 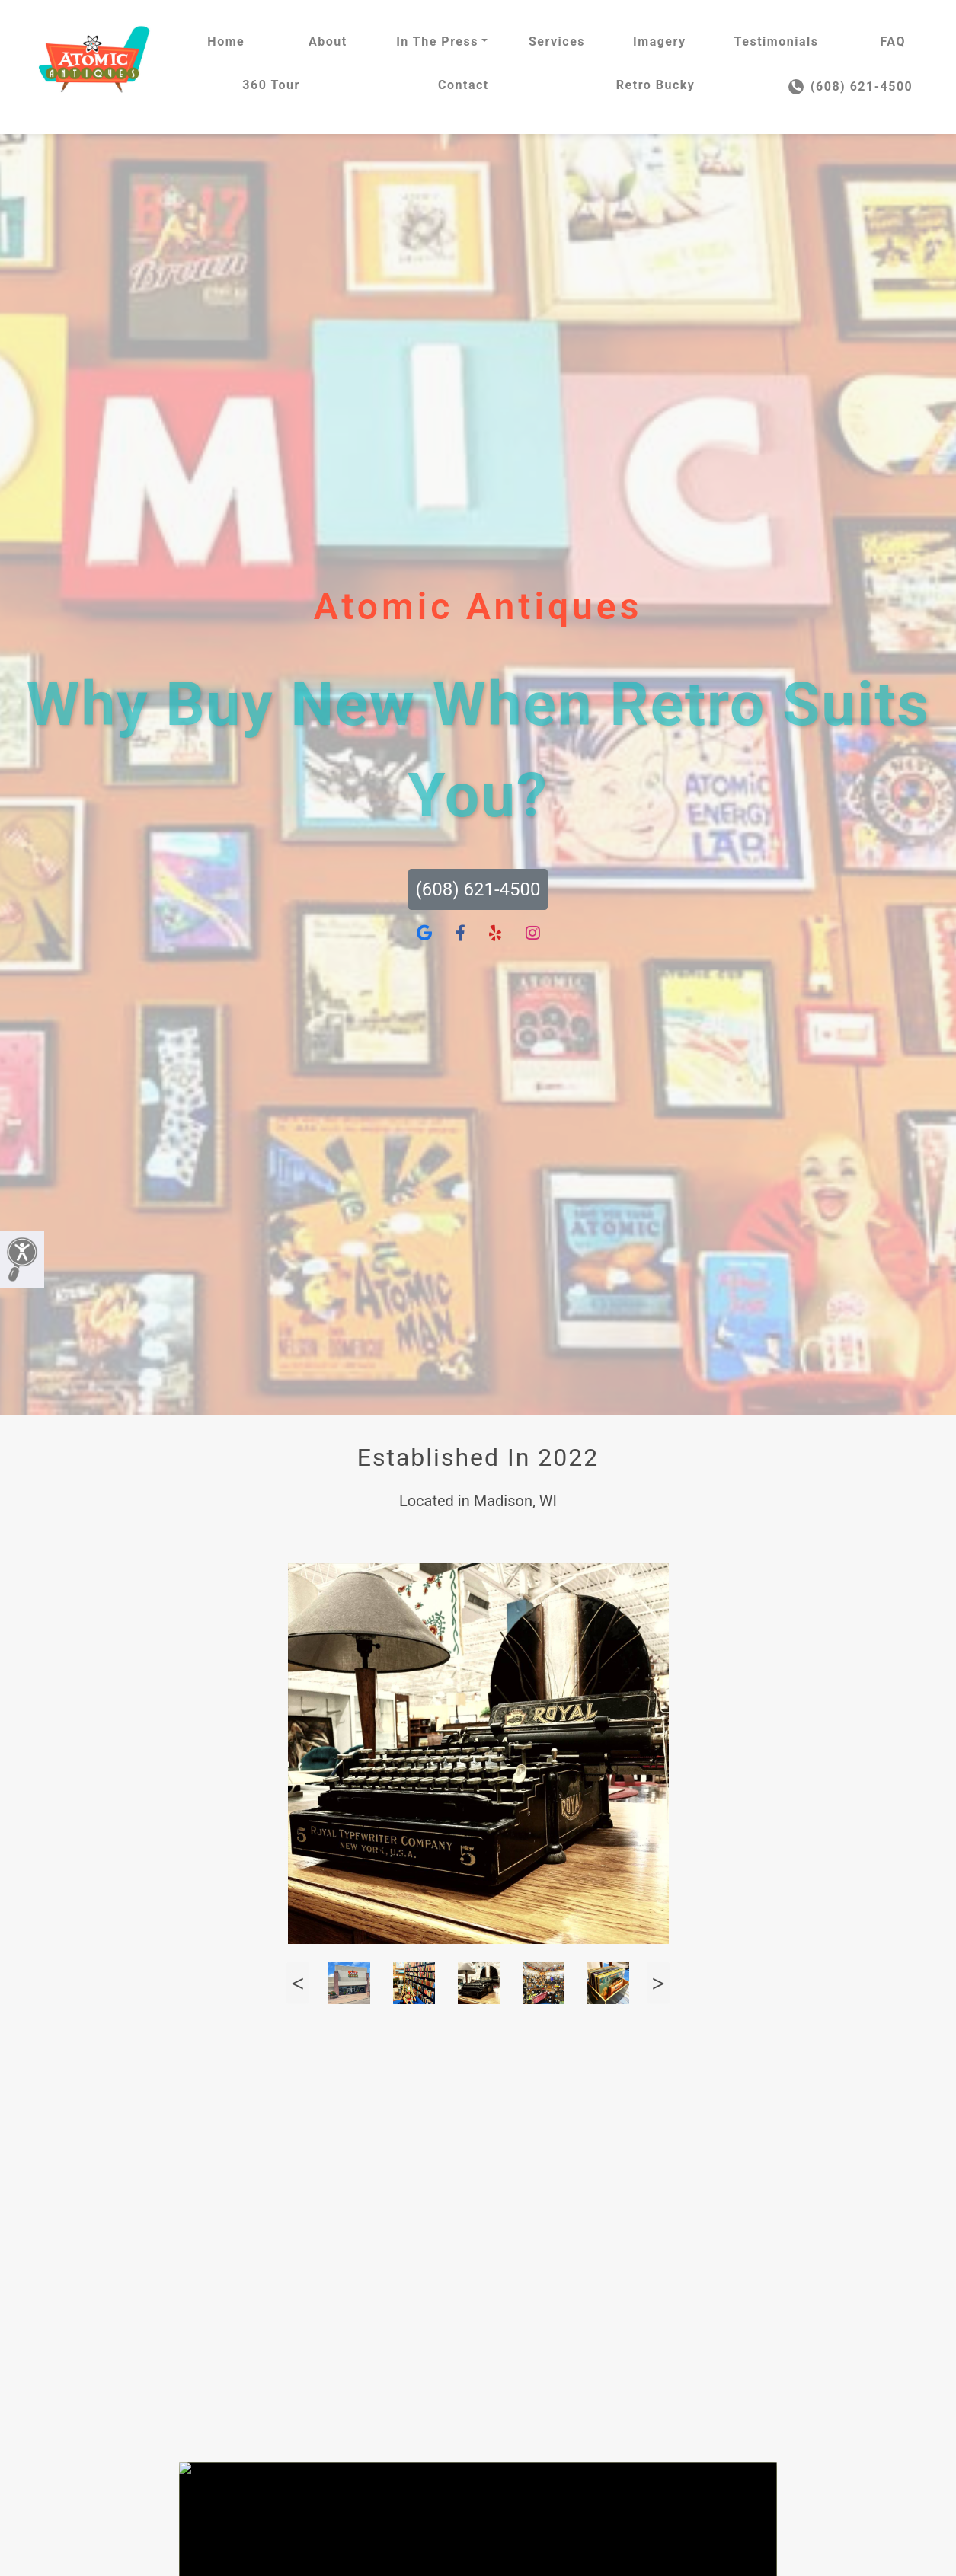 I want to click on Imagery, so click(x=659, y=41).